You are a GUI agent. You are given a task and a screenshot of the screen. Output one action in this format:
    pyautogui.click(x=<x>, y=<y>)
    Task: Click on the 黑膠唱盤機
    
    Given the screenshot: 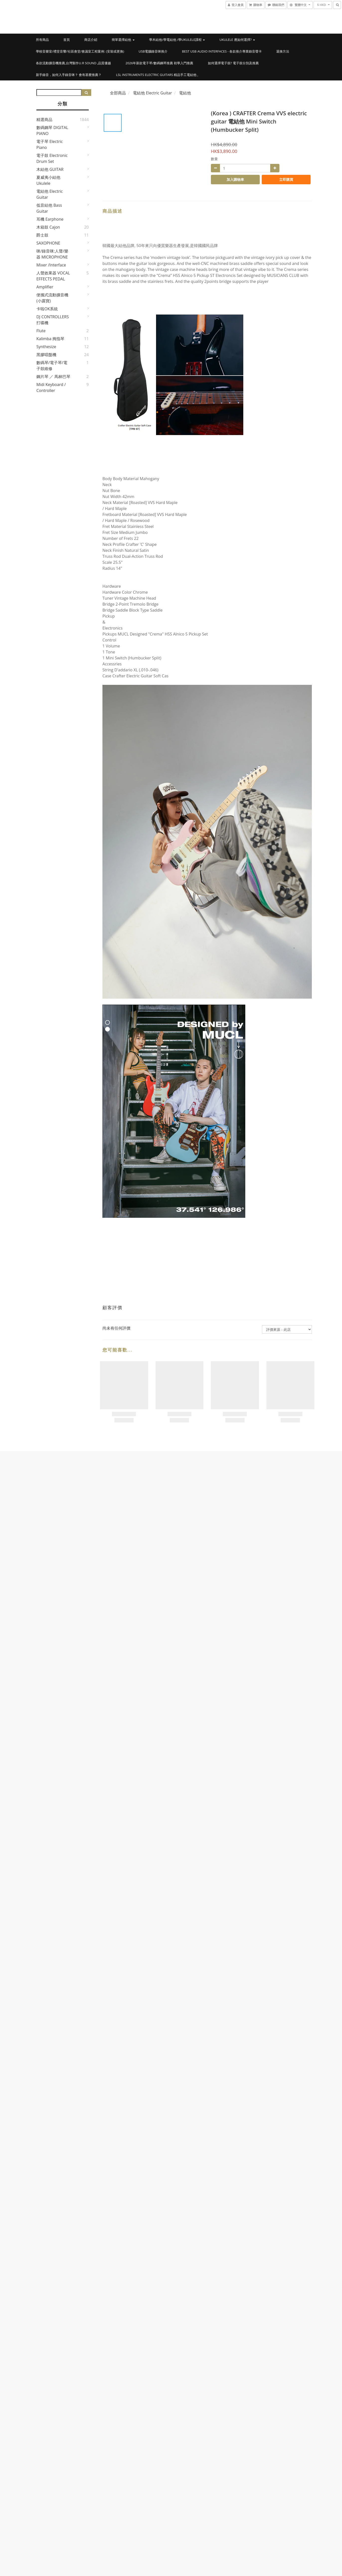 What is the action you would take?
    pyautogui.click(x=46, y=354)
    